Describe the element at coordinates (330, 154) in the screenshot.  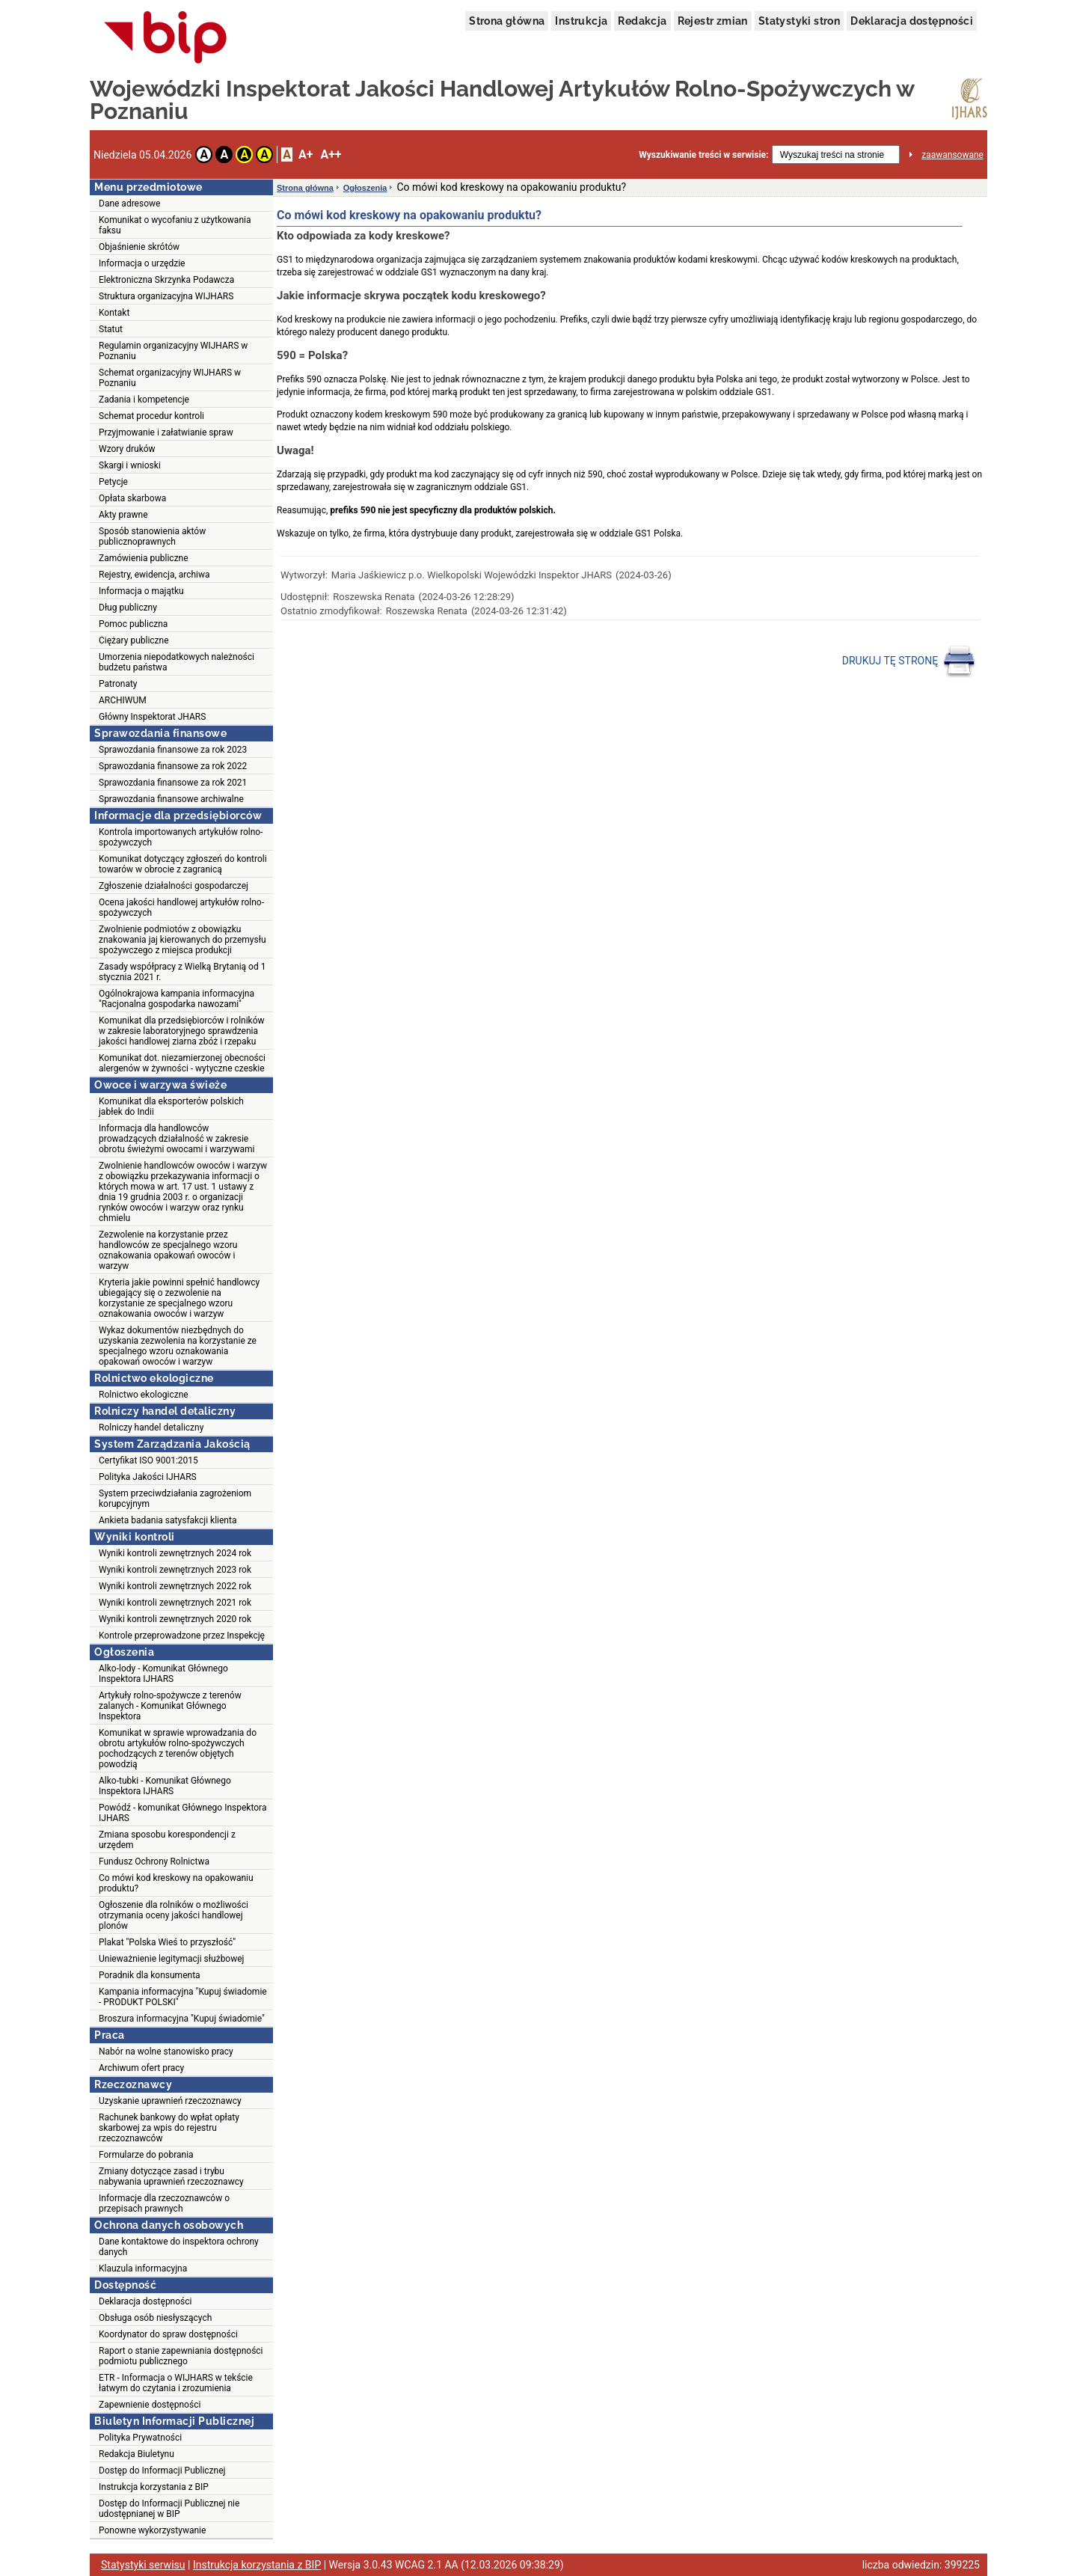
I see `A++` at that location.